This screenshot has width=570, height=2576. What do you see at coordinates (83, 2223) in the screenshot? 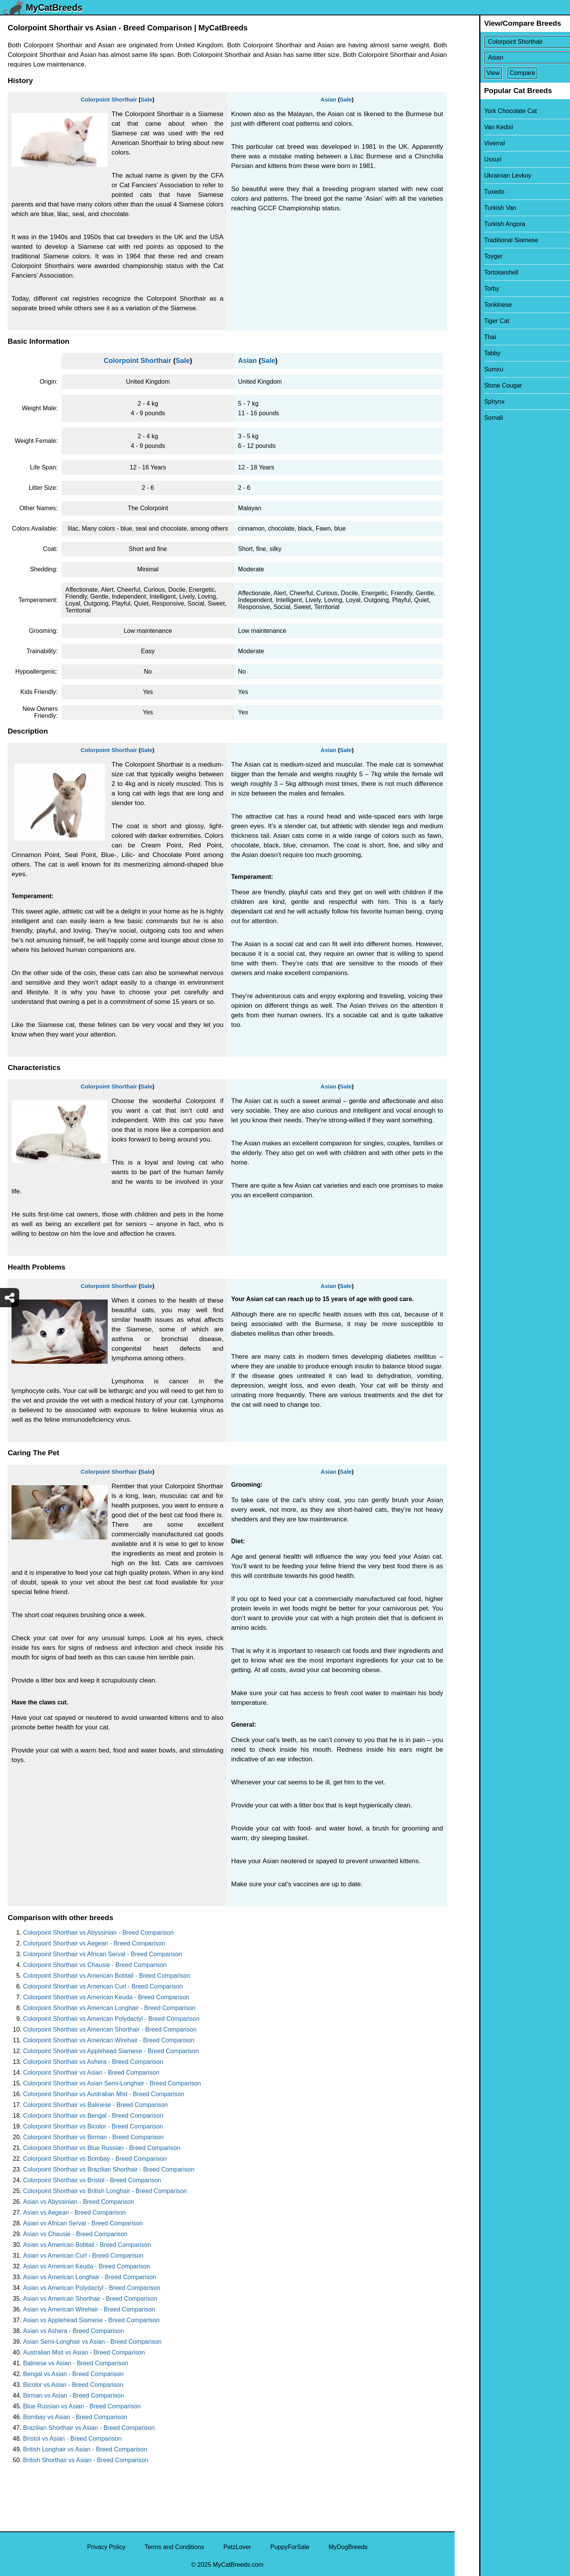
I see `Asian vs African Serval - Breed Comparison` at bounding box center [83, 2223].